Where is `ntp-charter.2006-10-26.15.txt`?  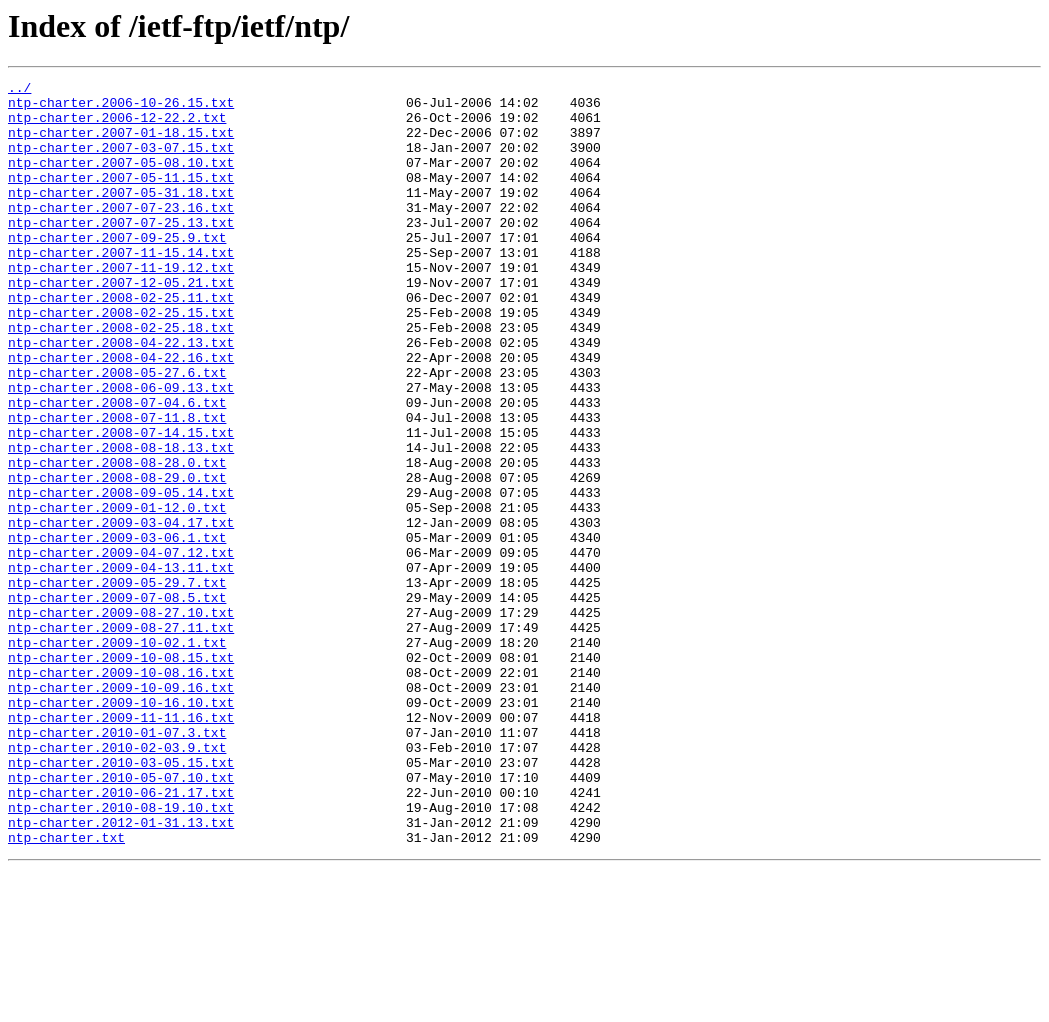 ntp-charter.2006-10-26.15.txt is located at coordinates (121, 108).